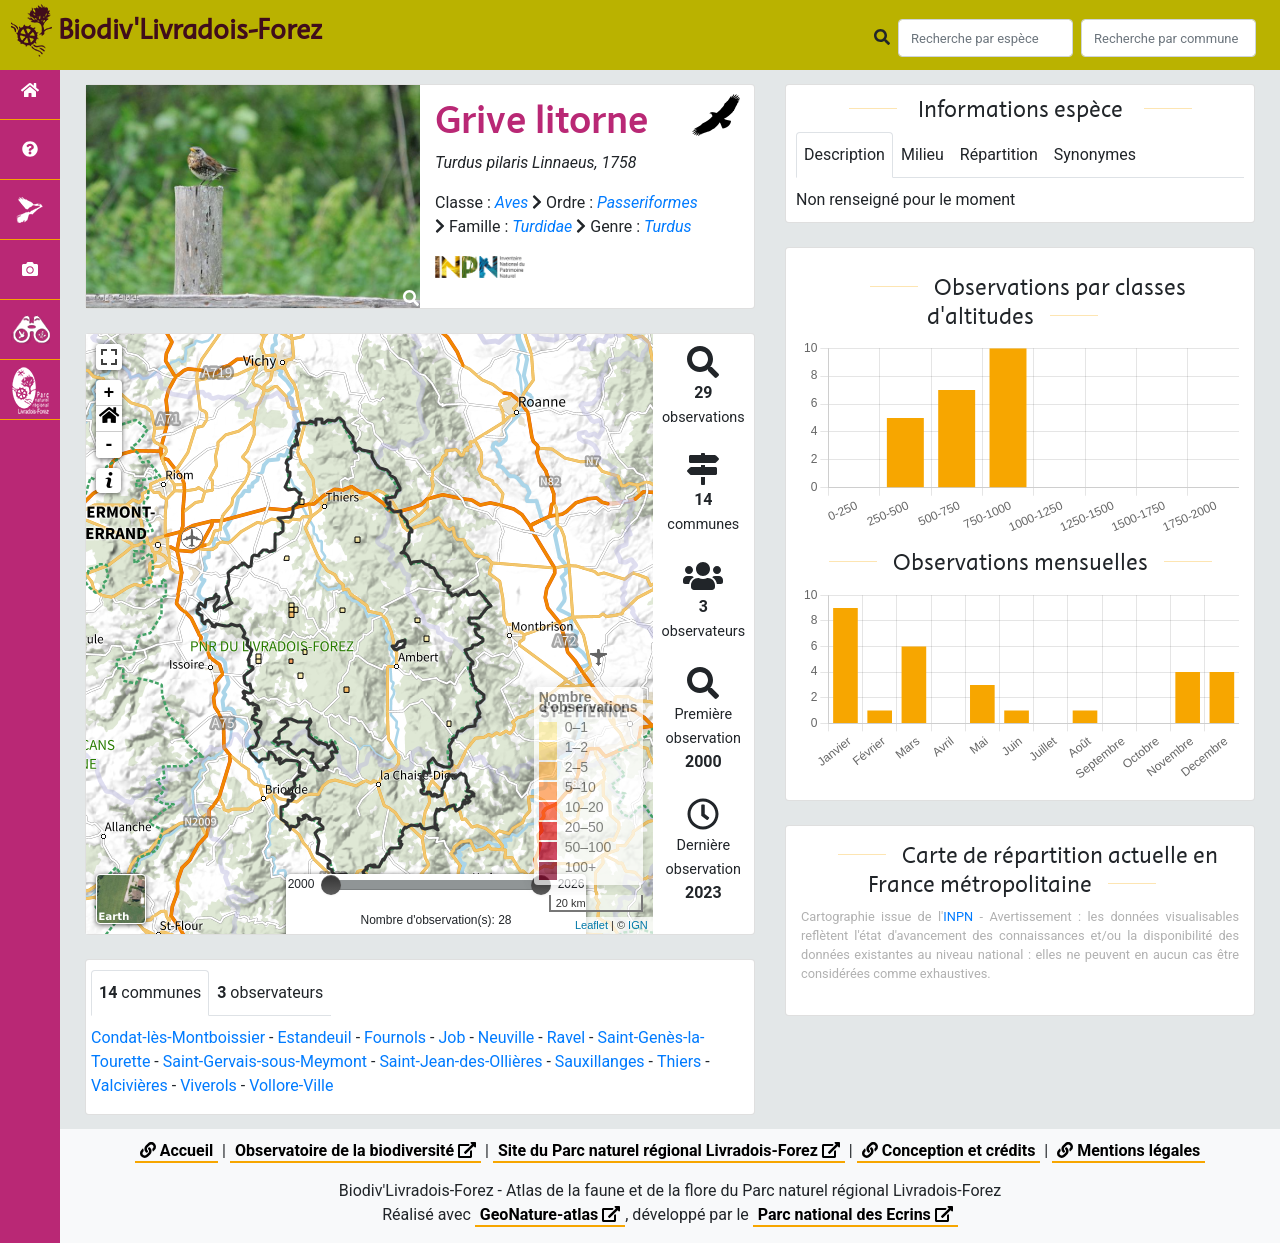 This screenshot has height=1243, width=1280. Describe the element at coordinates (855, 1214) in the screenshot. I see `Parc national des Ecrins` at that location.